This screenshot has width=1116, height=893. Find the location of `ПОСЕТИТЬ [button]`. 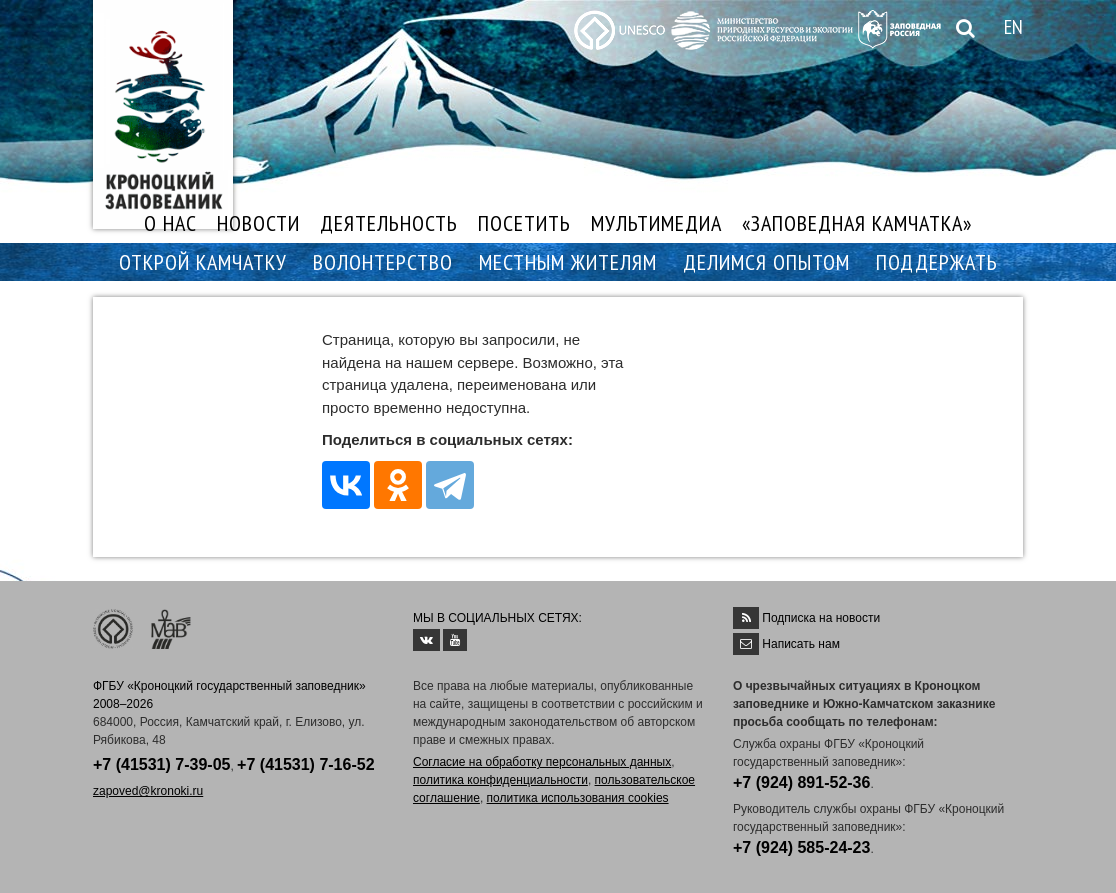

ПОСЕТИТЬ [button] is located at coordinates (524, 223).